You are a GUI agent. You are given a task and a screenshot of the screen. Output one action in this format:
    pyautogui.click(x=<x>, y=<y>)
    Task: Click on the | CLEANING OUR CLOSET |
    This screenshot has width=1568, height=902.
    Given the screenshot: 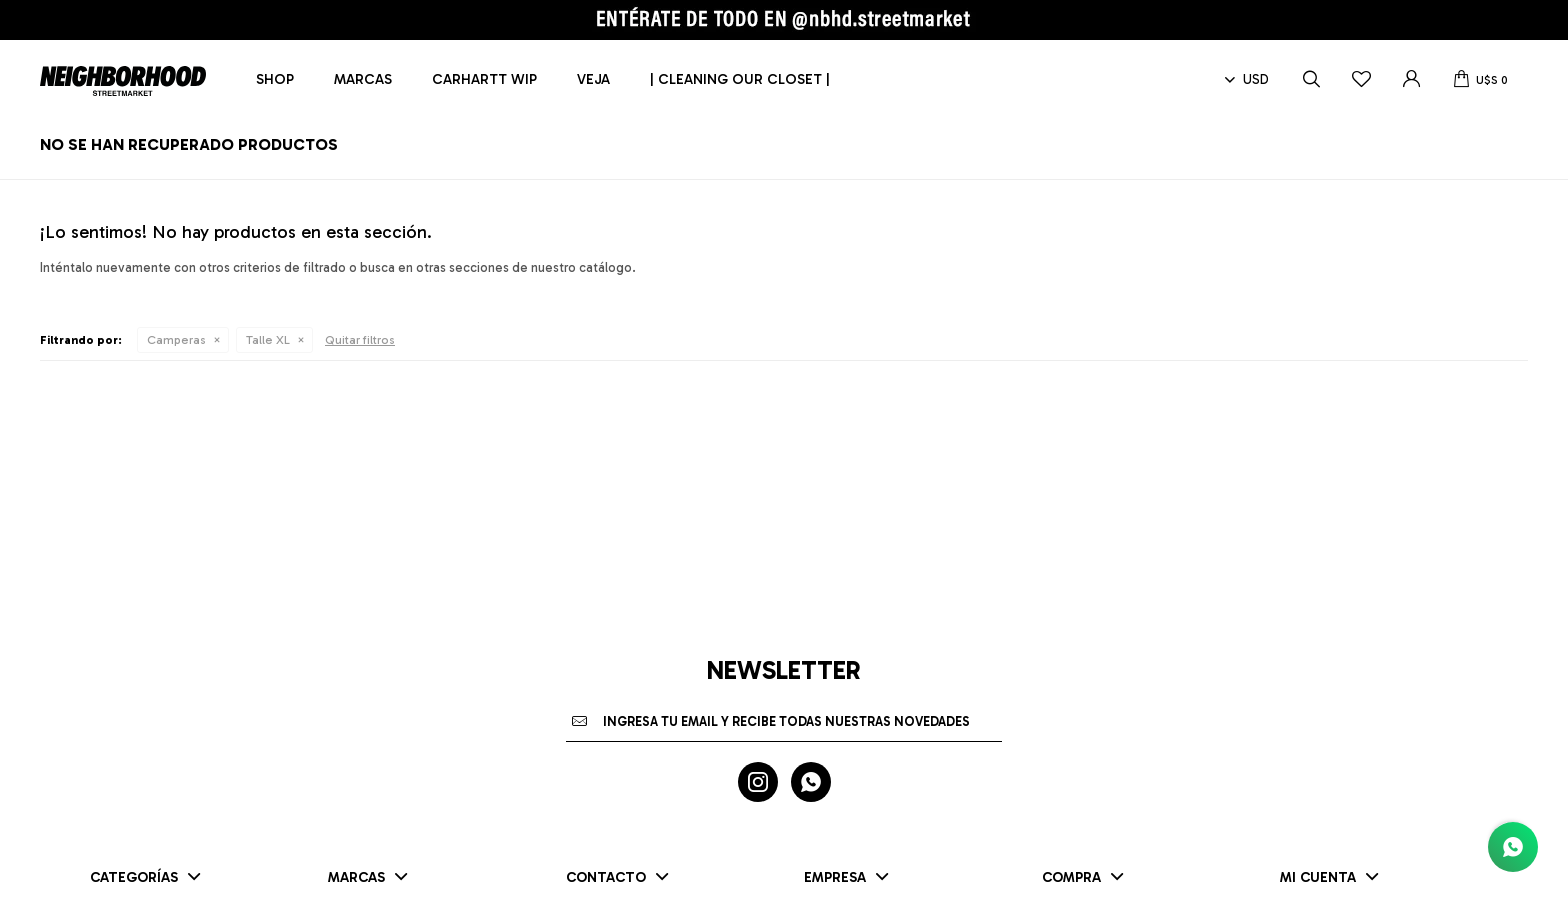 What is the action you would take?
    pyautogui.click(x=740, y=79)
    